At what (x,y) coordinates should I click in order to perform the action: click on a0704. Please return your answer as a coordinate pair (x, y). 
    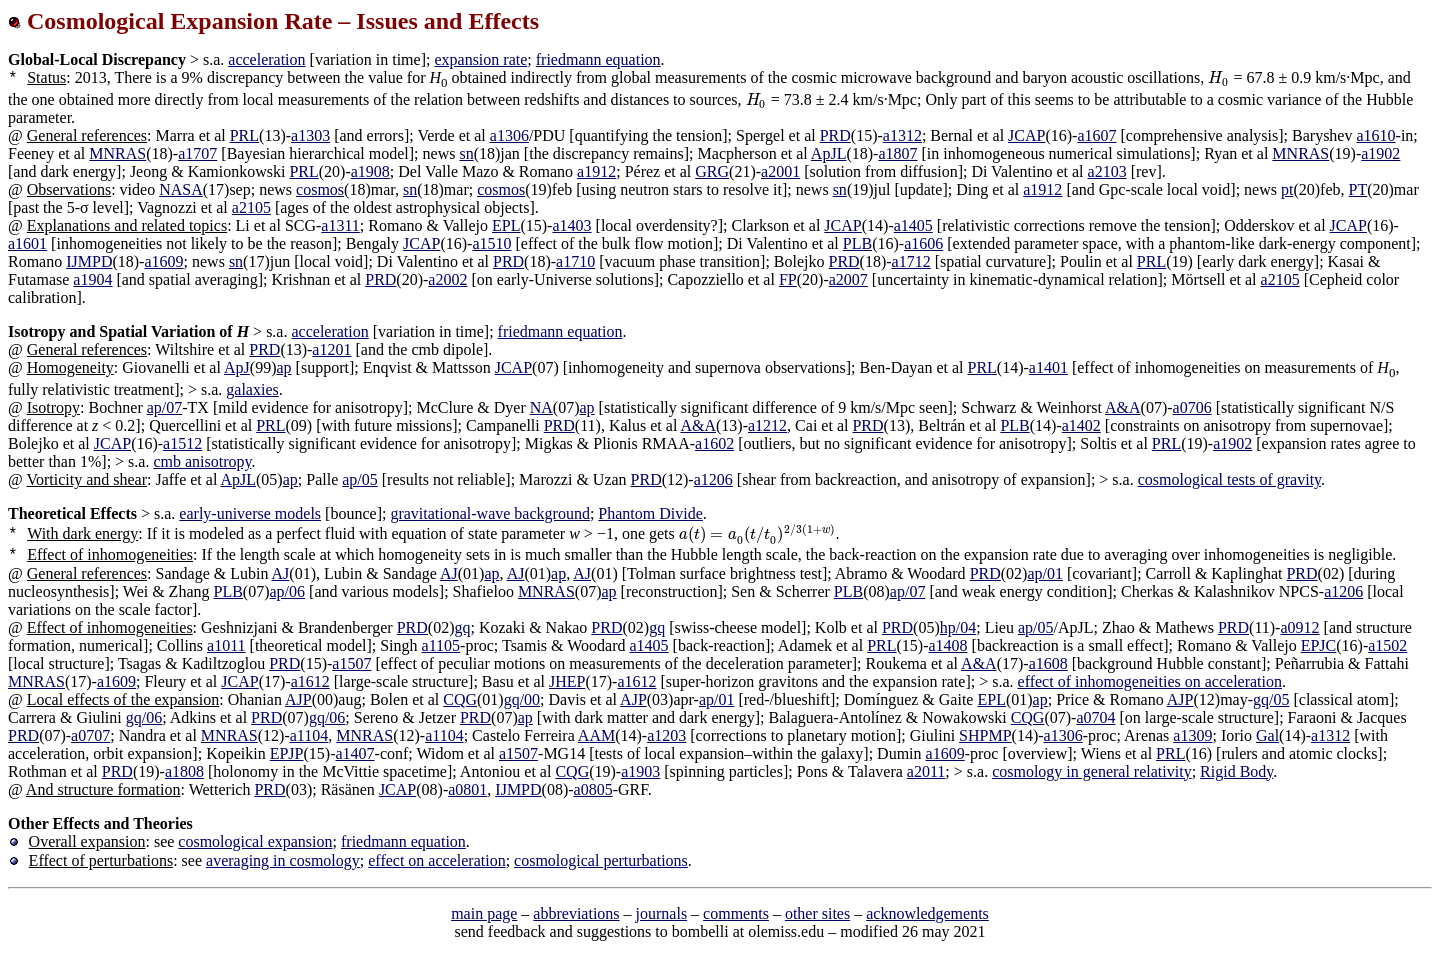
    Looking at the image, I should click on (1095, 717).